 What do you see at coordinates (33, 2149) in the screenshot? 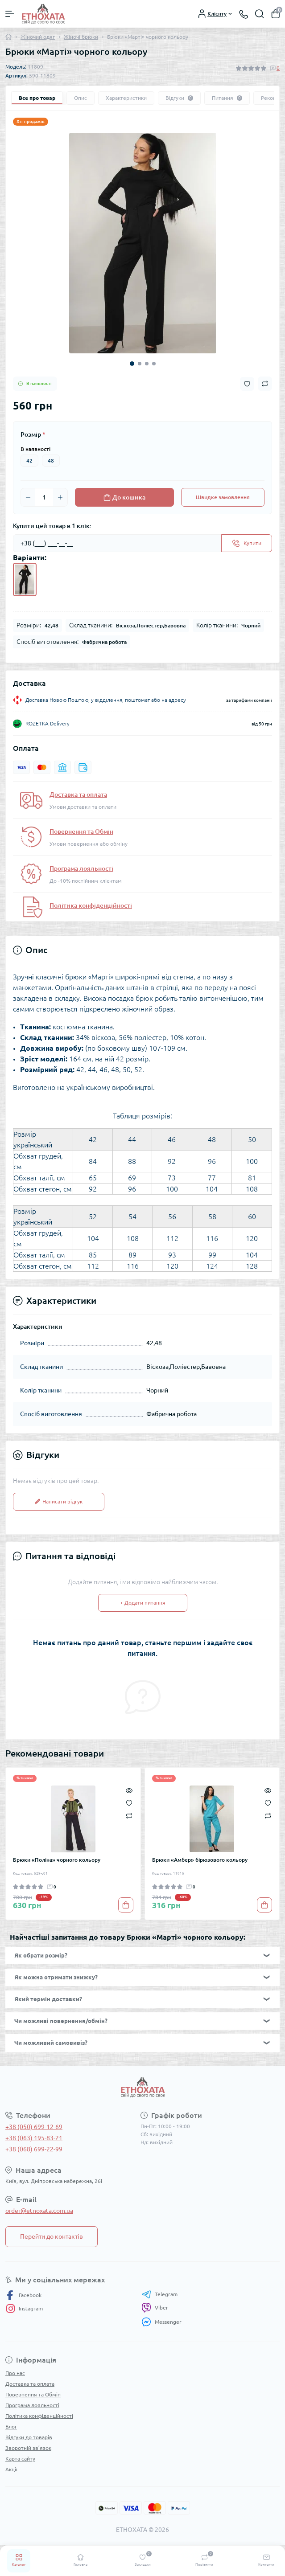
I see `+38 (068) 699-22-99` at bounding box center [33, 2149].